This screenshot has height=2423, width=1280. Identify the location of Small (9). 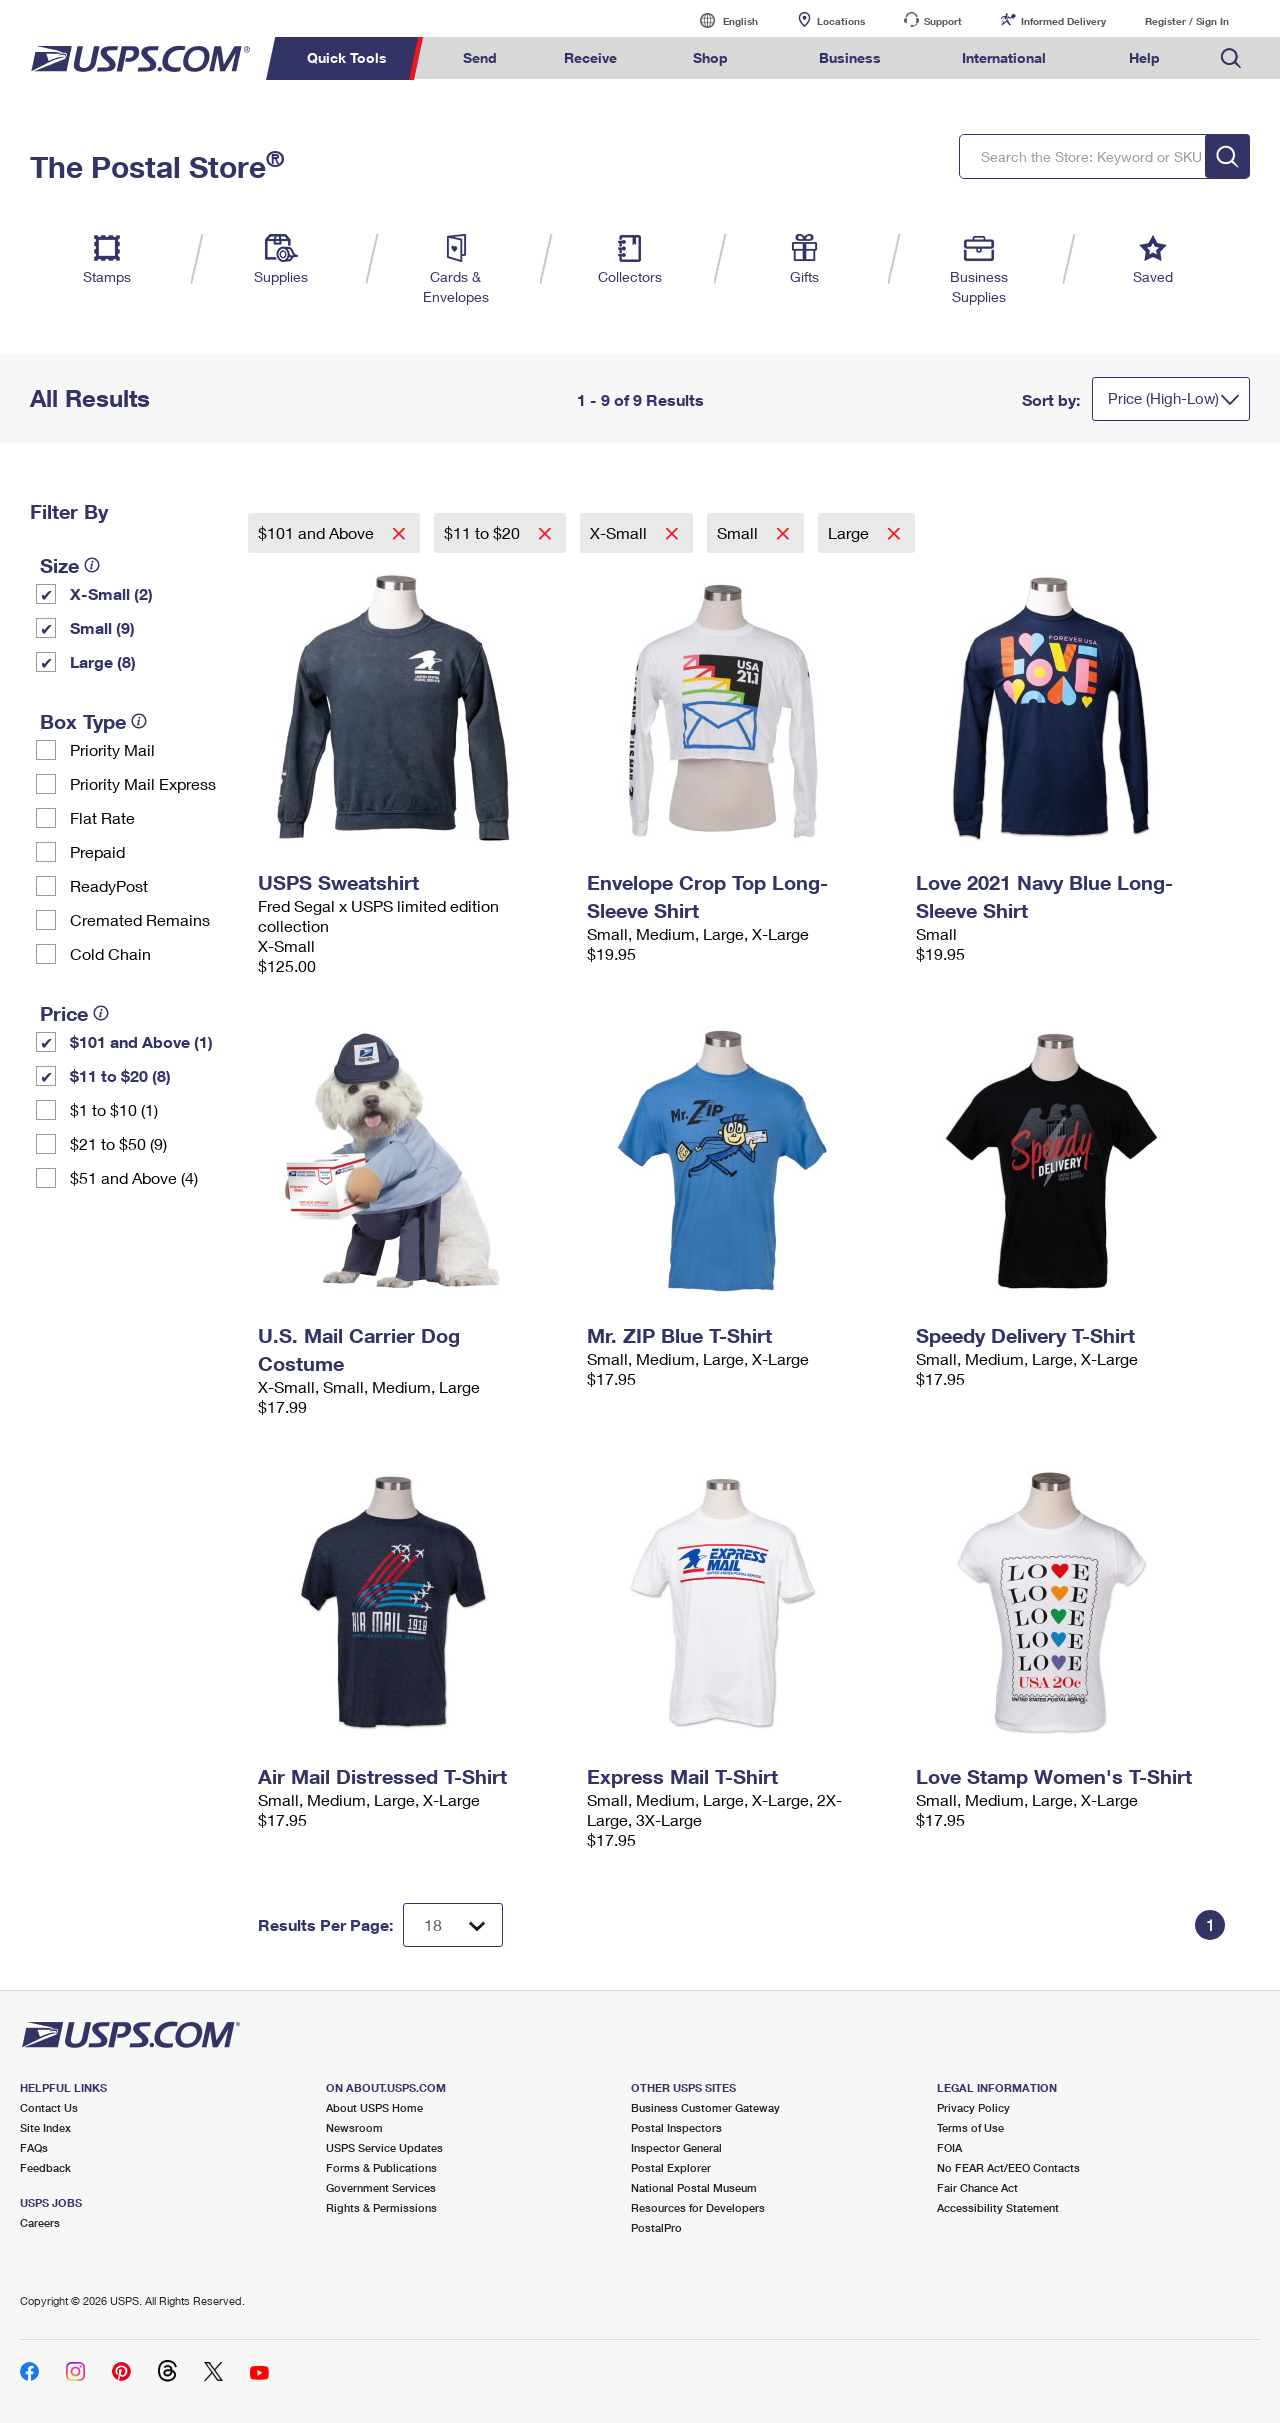
(102, 627).